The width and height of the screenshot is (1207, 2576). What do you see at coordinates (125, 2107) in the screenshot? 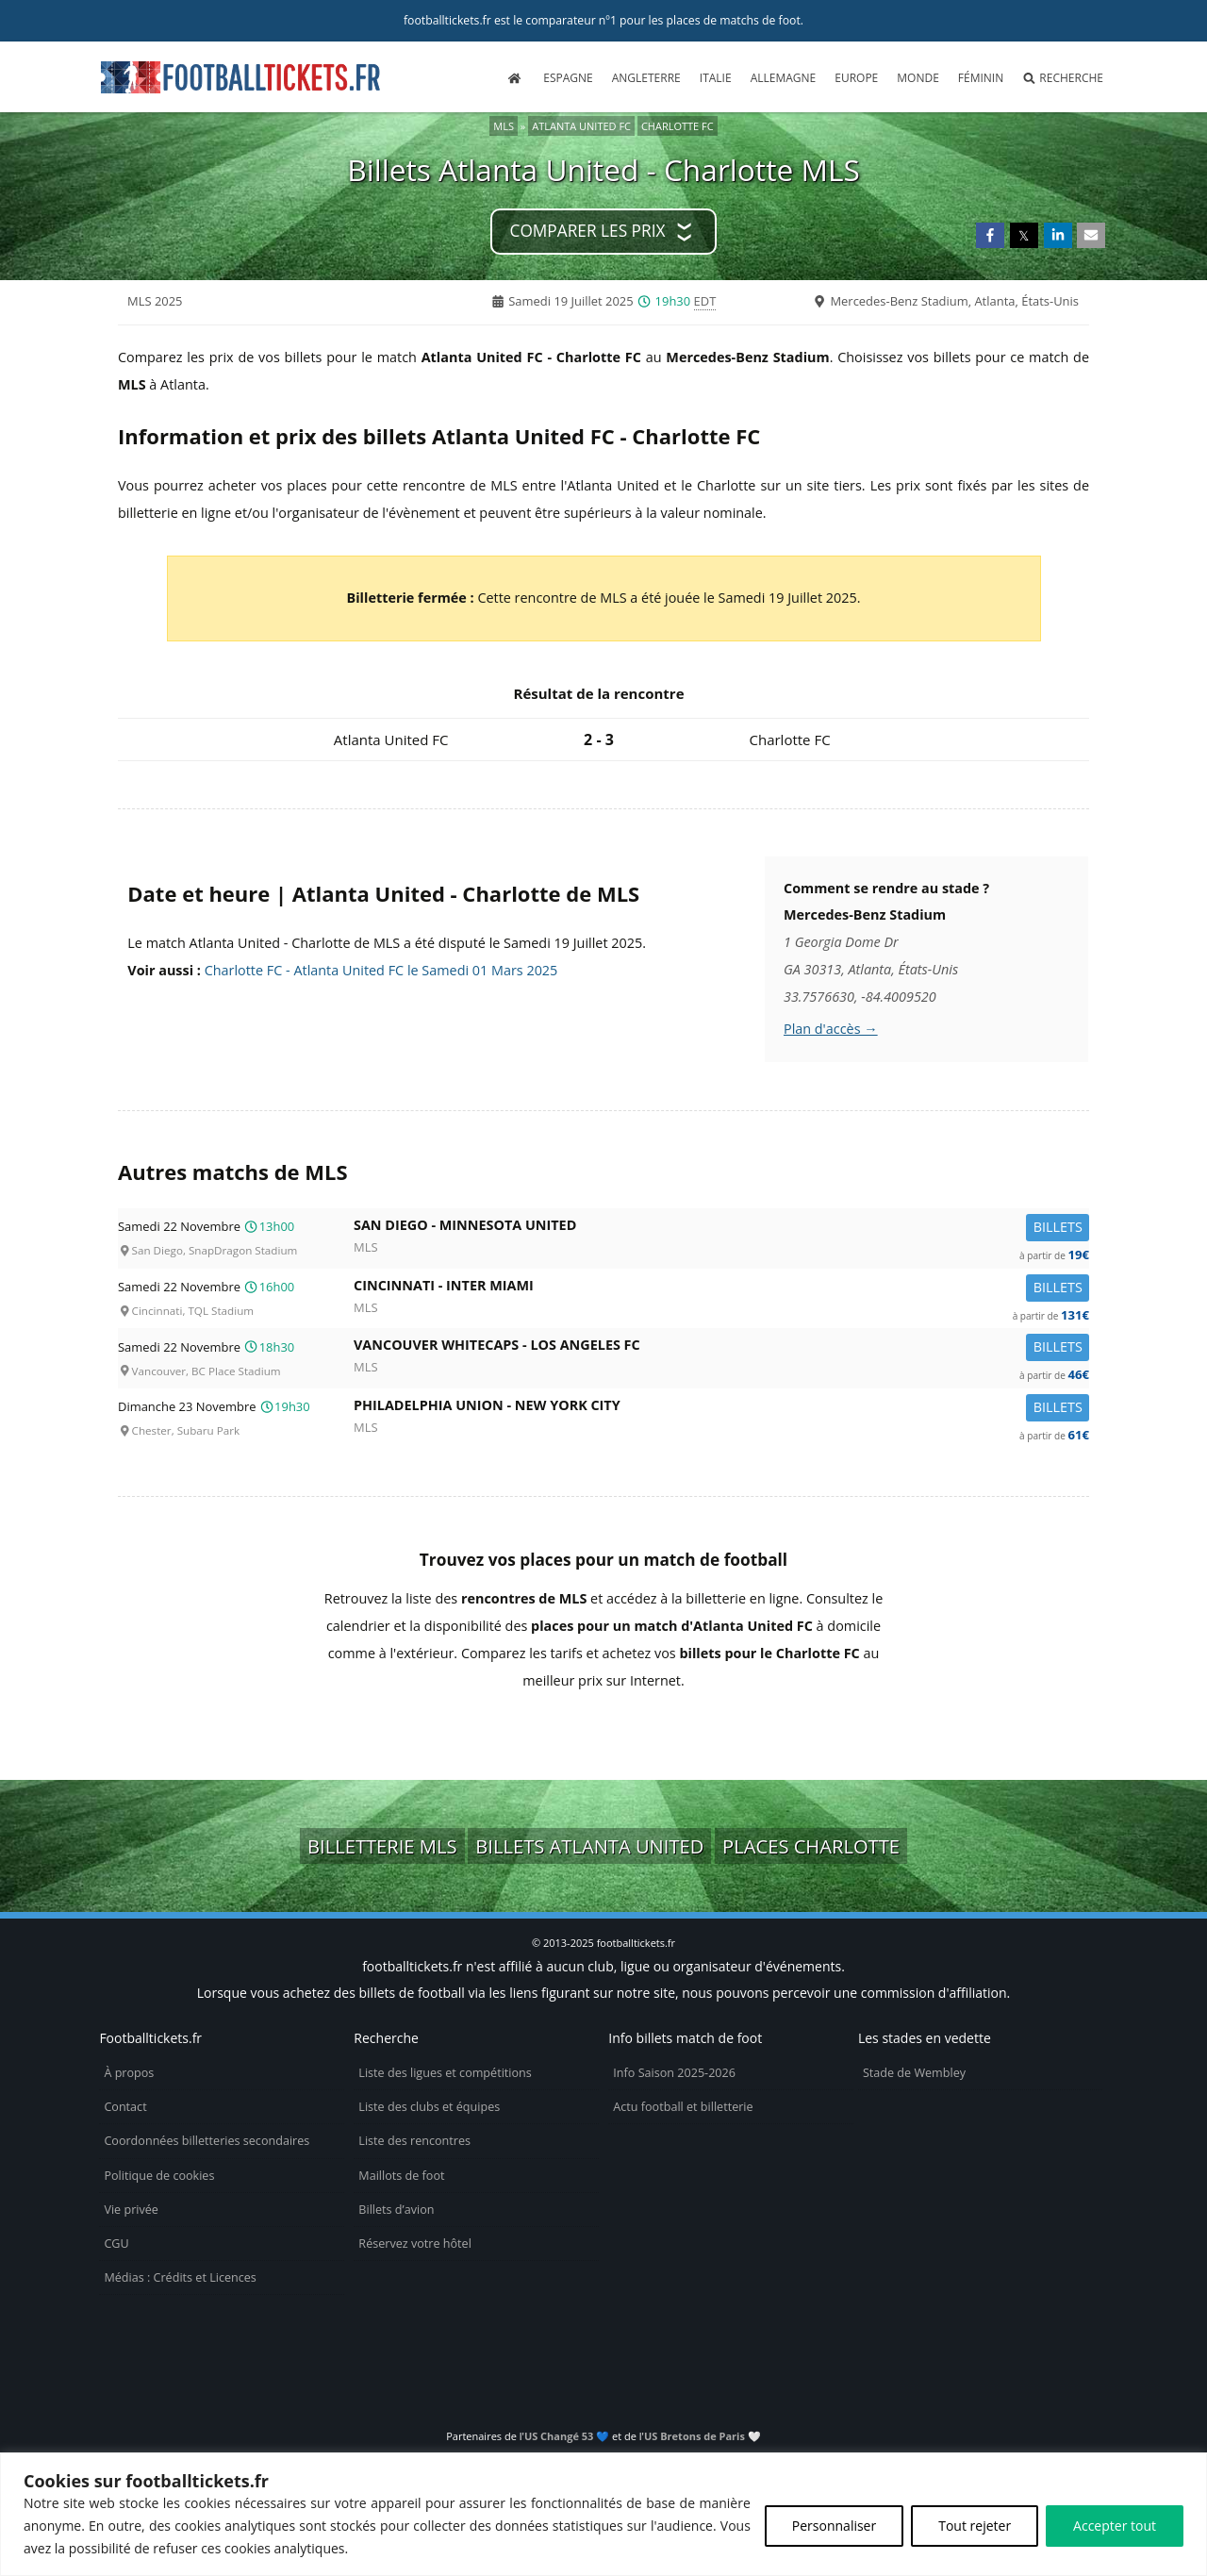
I see `Contact` at bounding box center [125, 2107].